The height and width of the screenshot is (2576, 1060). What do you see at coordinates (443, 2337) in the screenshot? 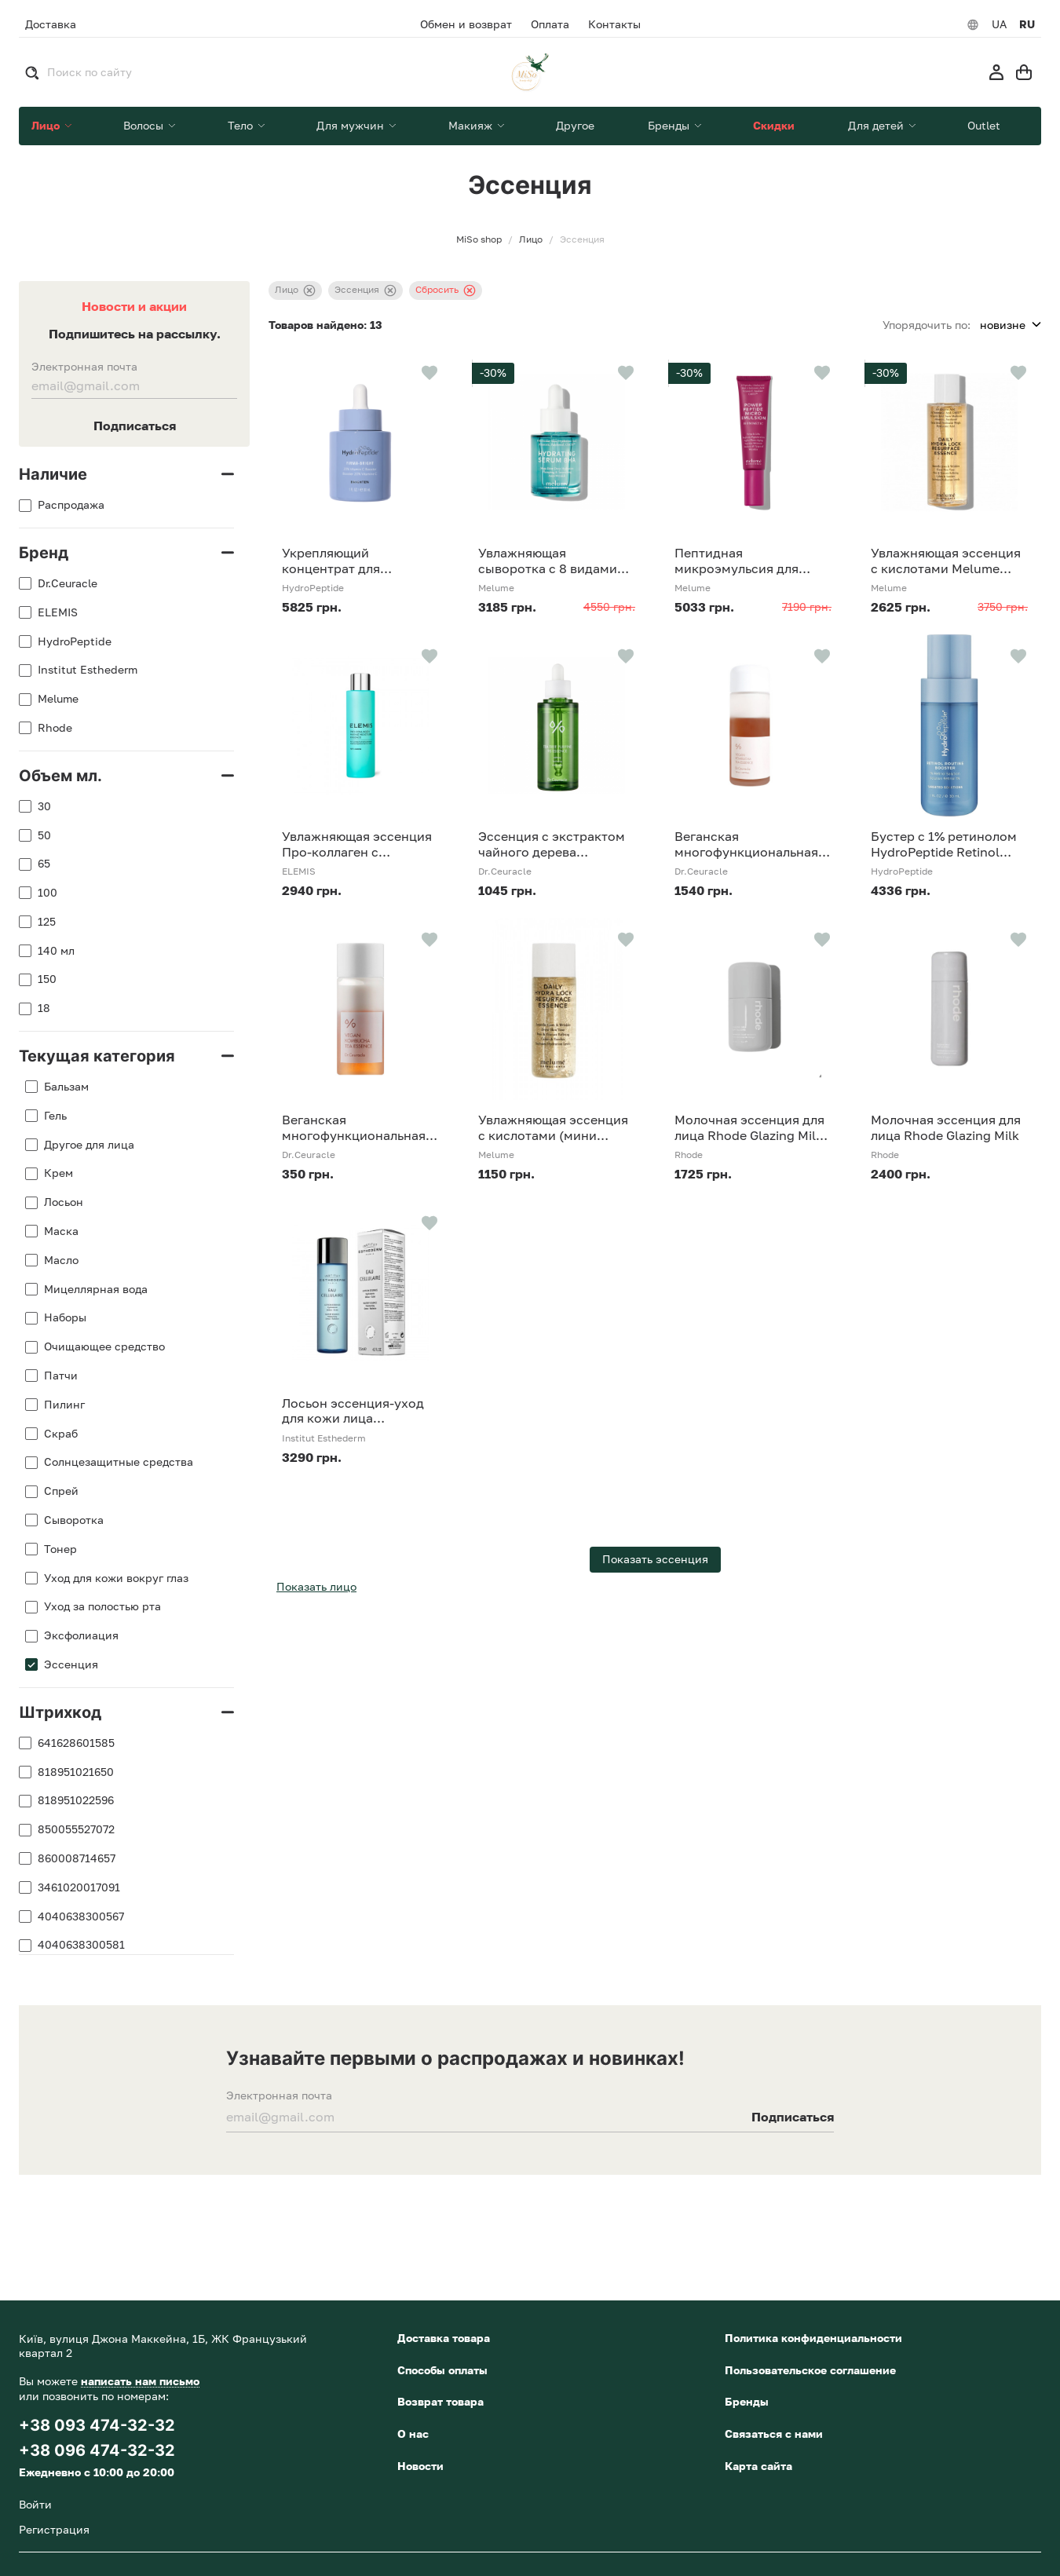
I see `Доставка товара` at bounding box center [443, 2337].